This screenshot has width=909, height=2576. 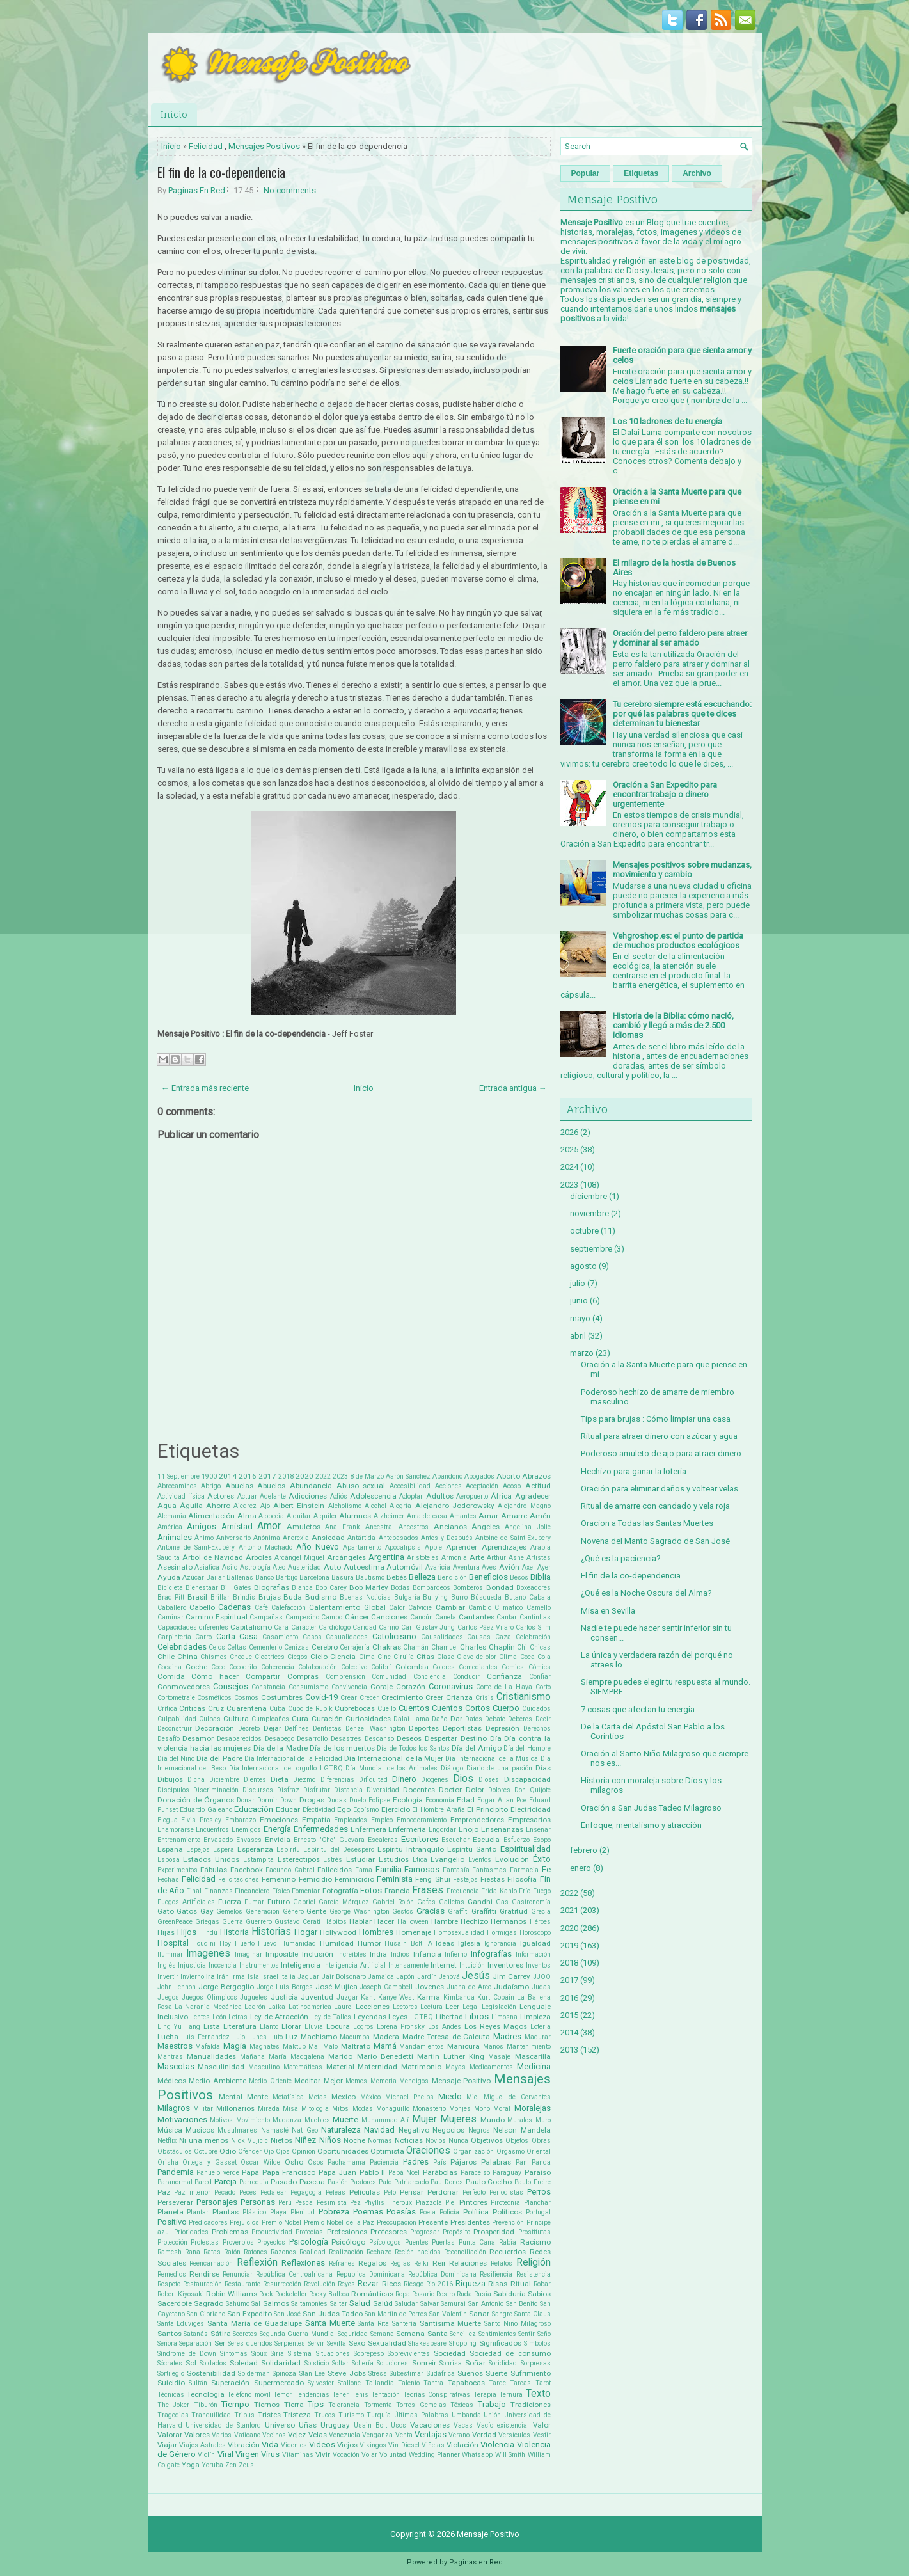 What do you see at coordinates (220, 1597) in the screenshot?
I see `Brillar` at bounding box center [220, 1597].